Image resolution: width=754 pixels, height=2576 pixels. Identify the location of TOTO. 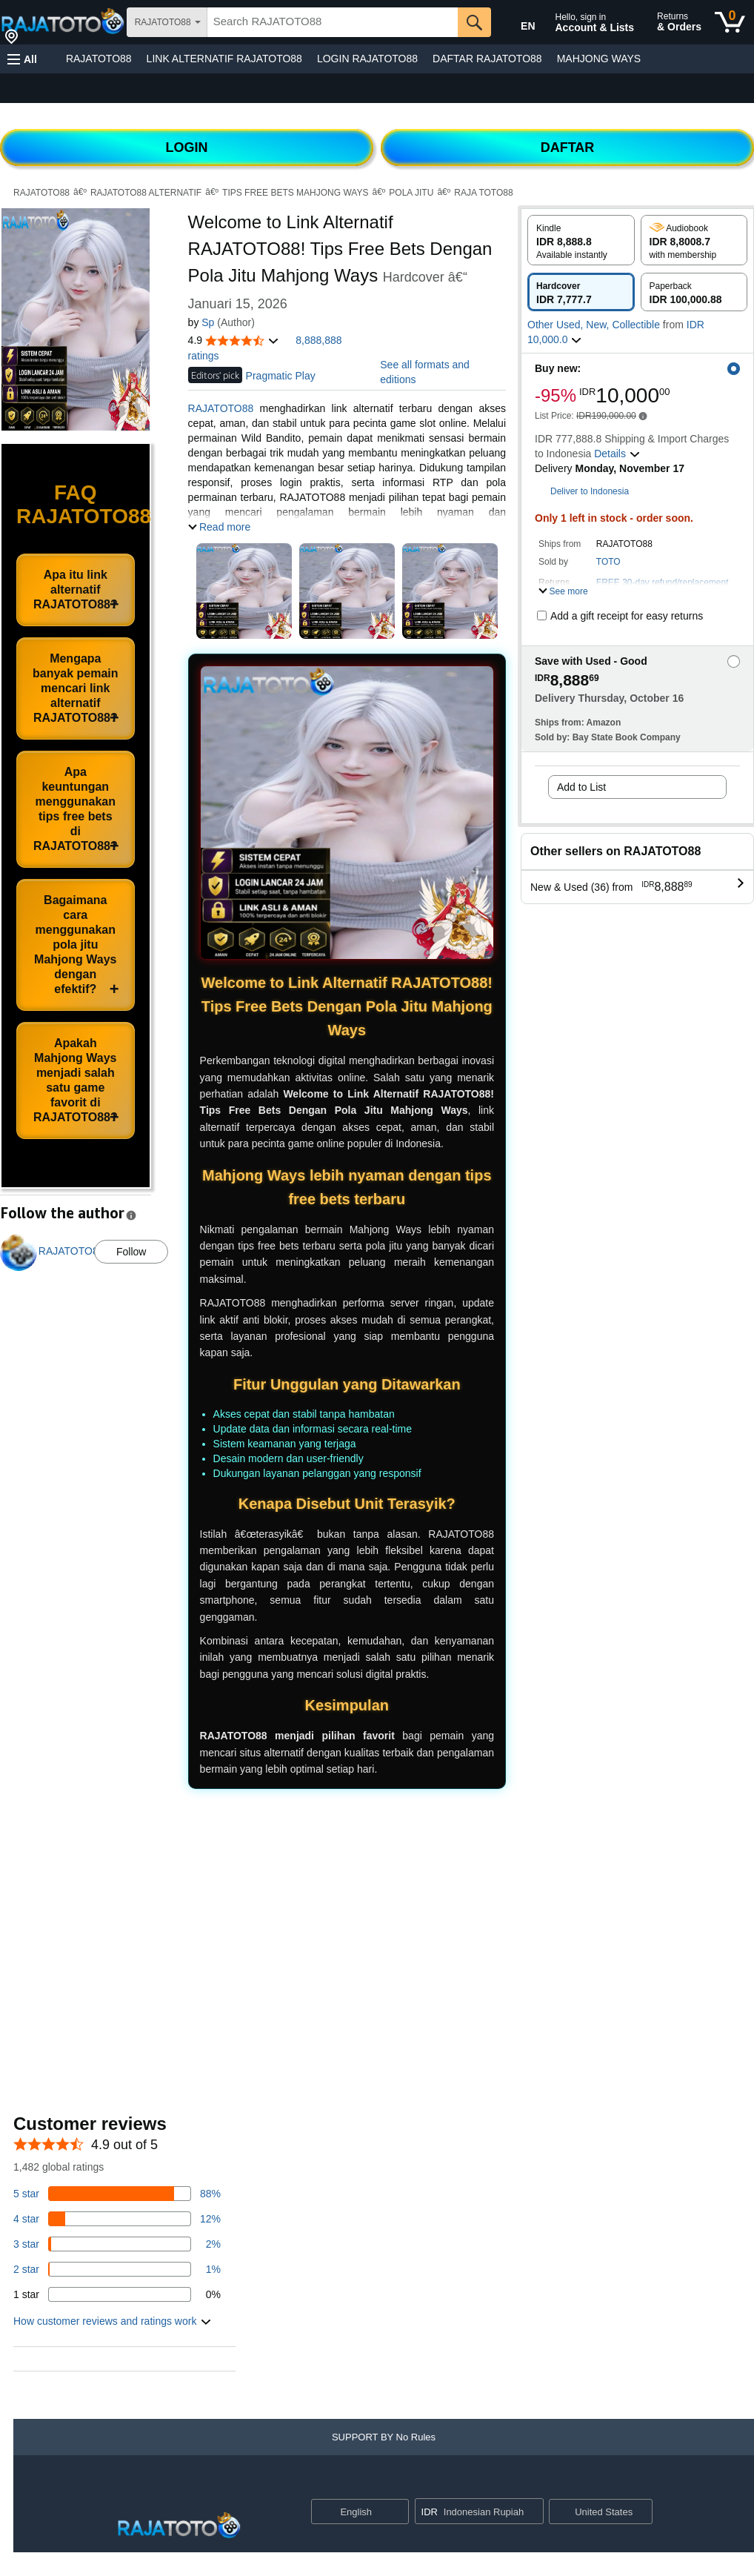
(608, 562).